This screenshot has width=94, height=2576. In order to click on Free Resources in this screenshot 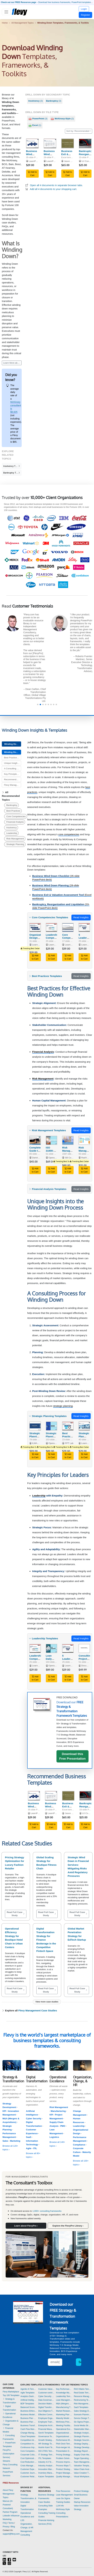, I will do `click(63, 2491)`.